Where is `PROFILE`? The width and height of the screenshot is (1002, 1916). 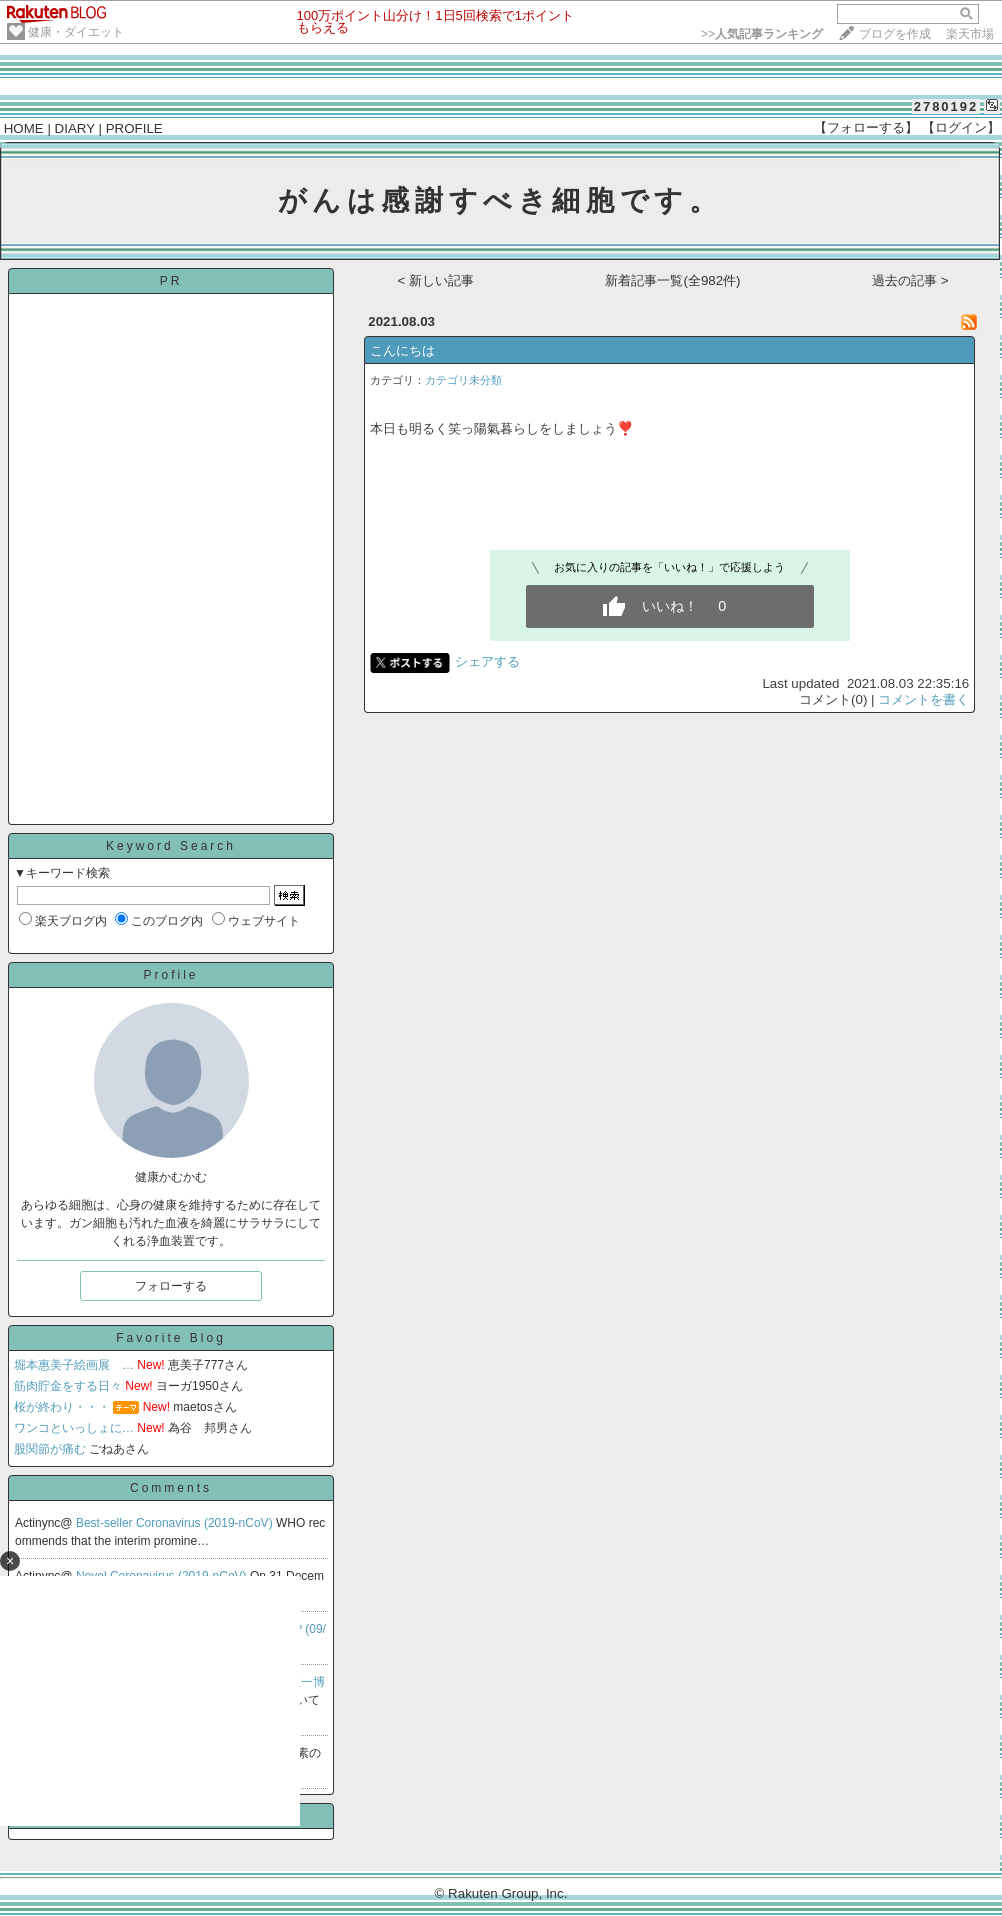 PROFILE is located at coordinates (134, 128).